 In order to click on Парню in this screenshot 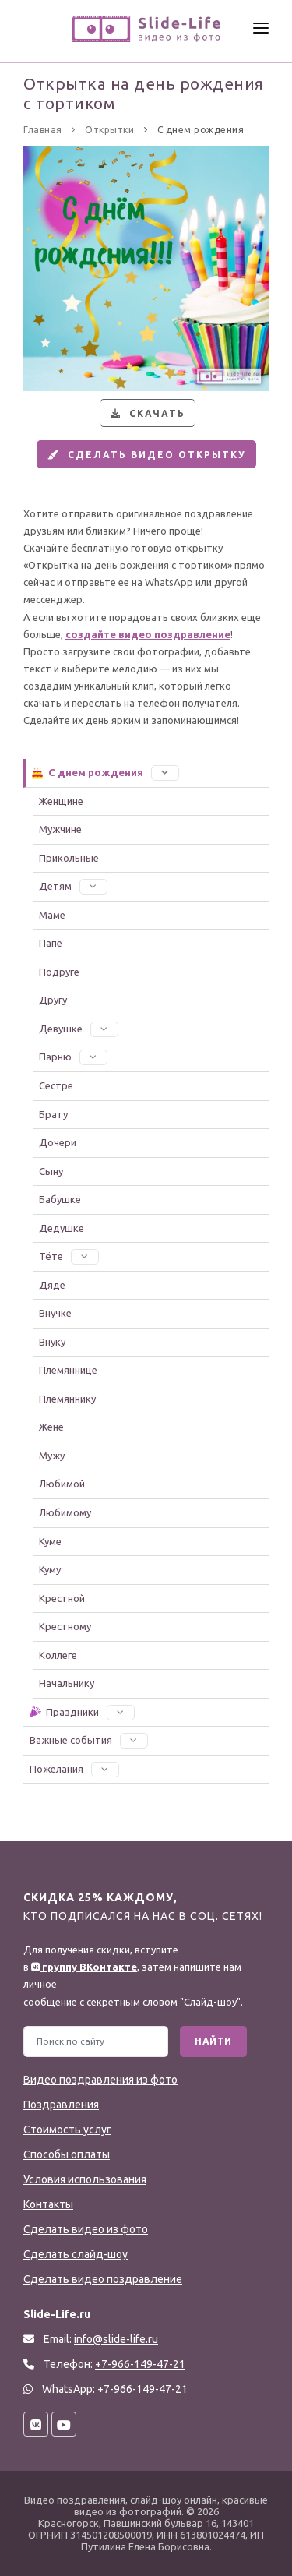, I will do `click(73, 1056)`.